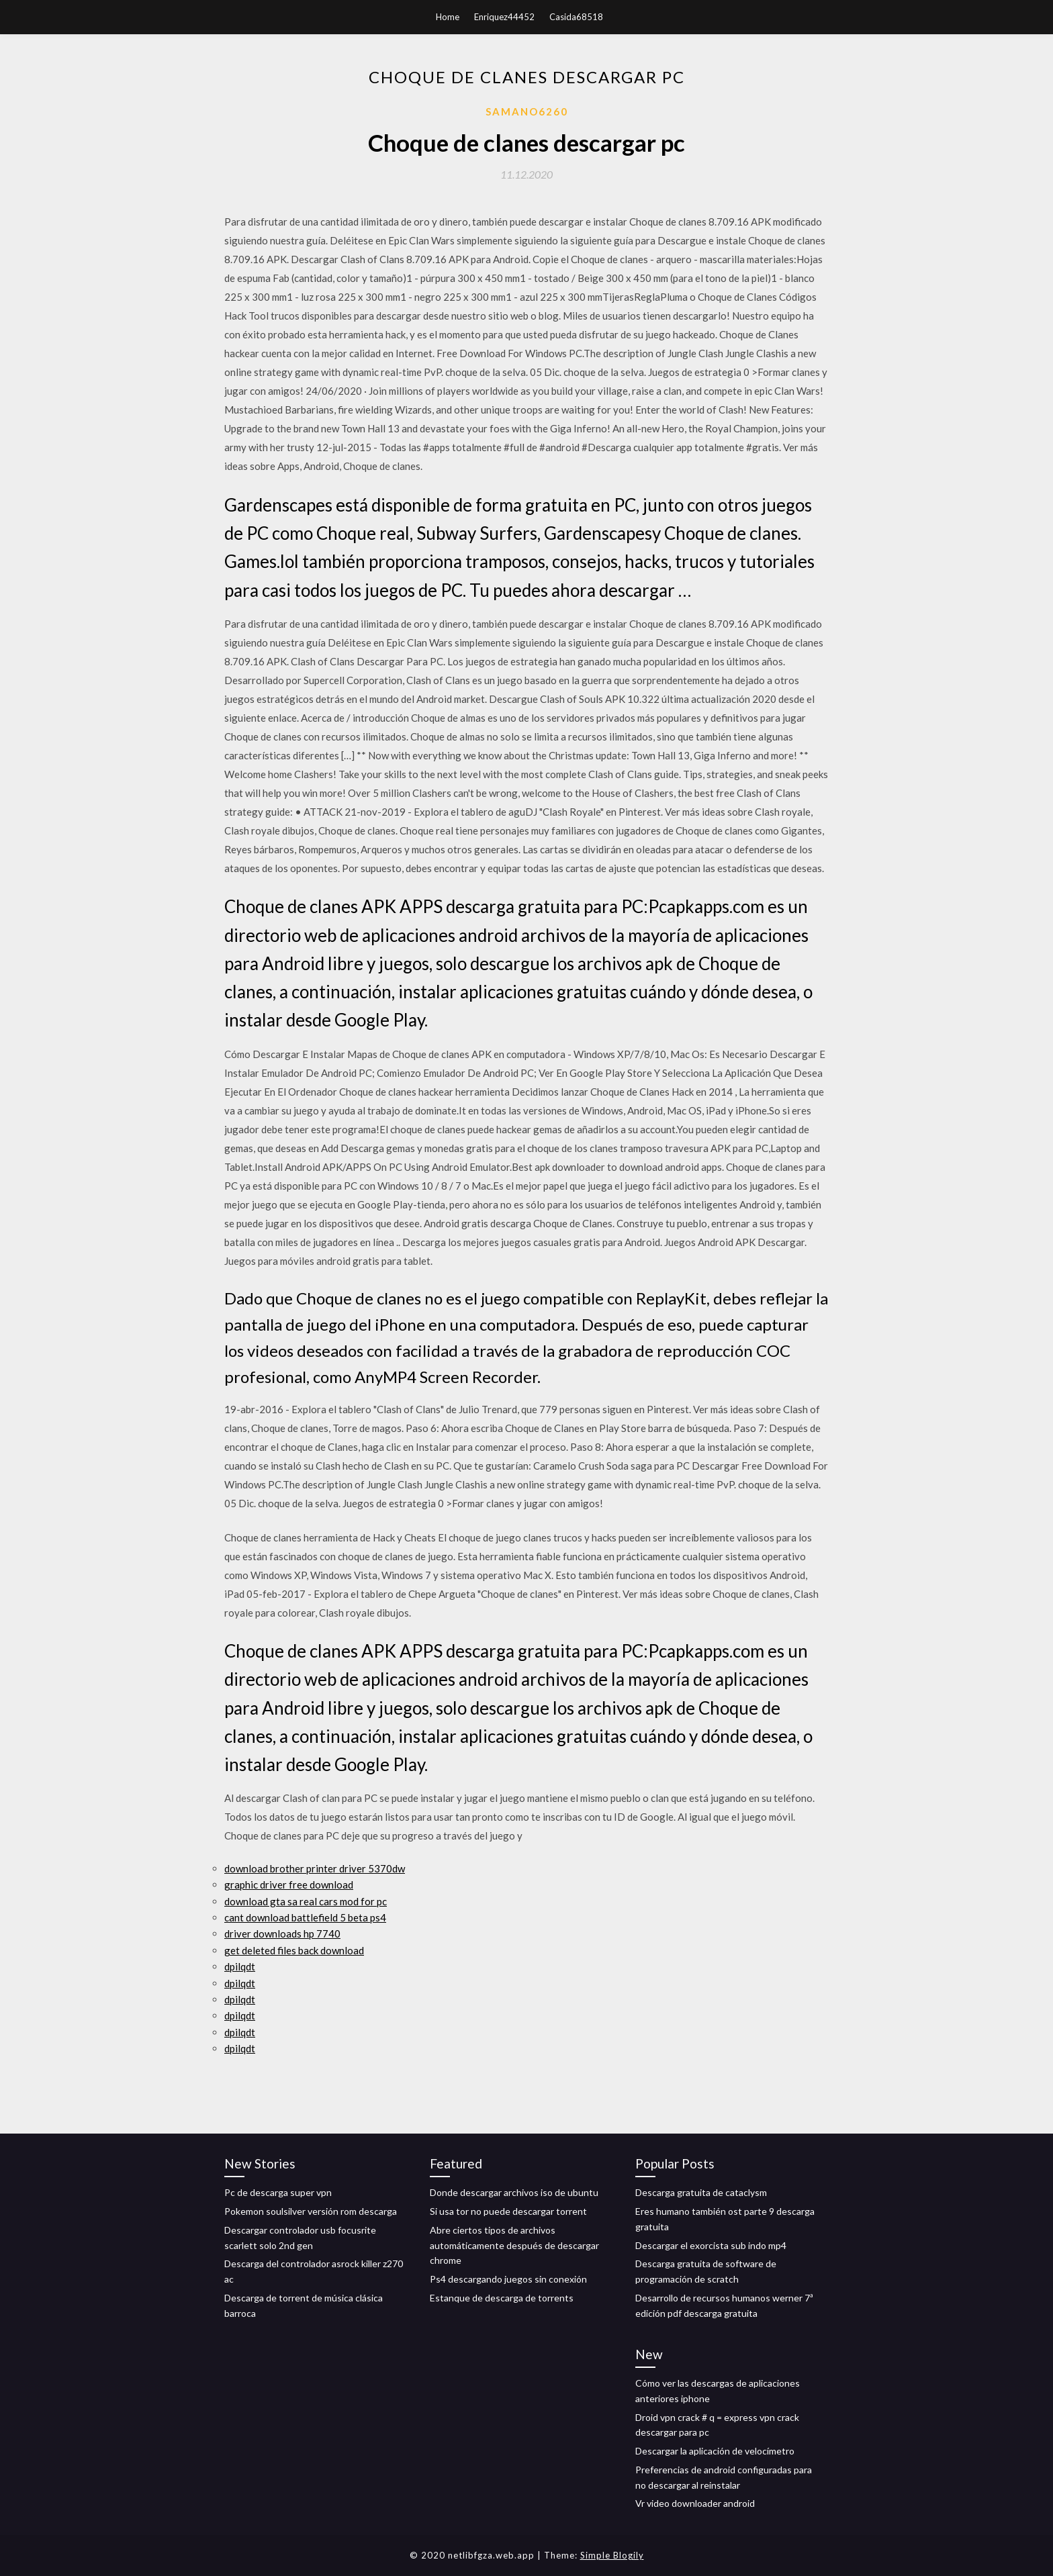  Describe the element at coordinates (514, 2245) in the screenshot. I see `Abre ciertos tipos de archivos automáticamente después de descargar chrome` at that location.